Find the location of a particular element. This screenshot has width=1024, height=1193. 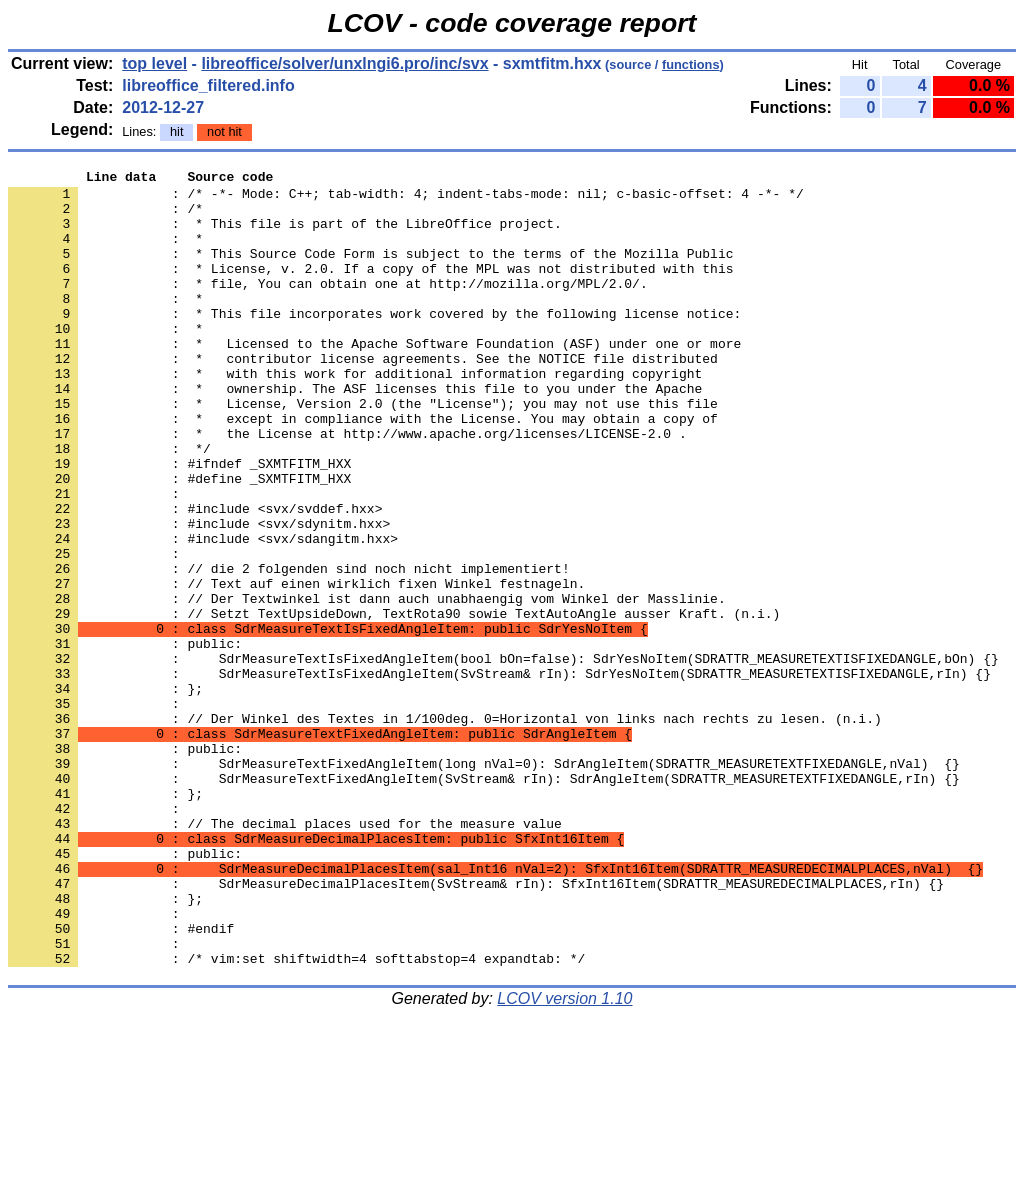

functions is located at coordinates (691, 64).